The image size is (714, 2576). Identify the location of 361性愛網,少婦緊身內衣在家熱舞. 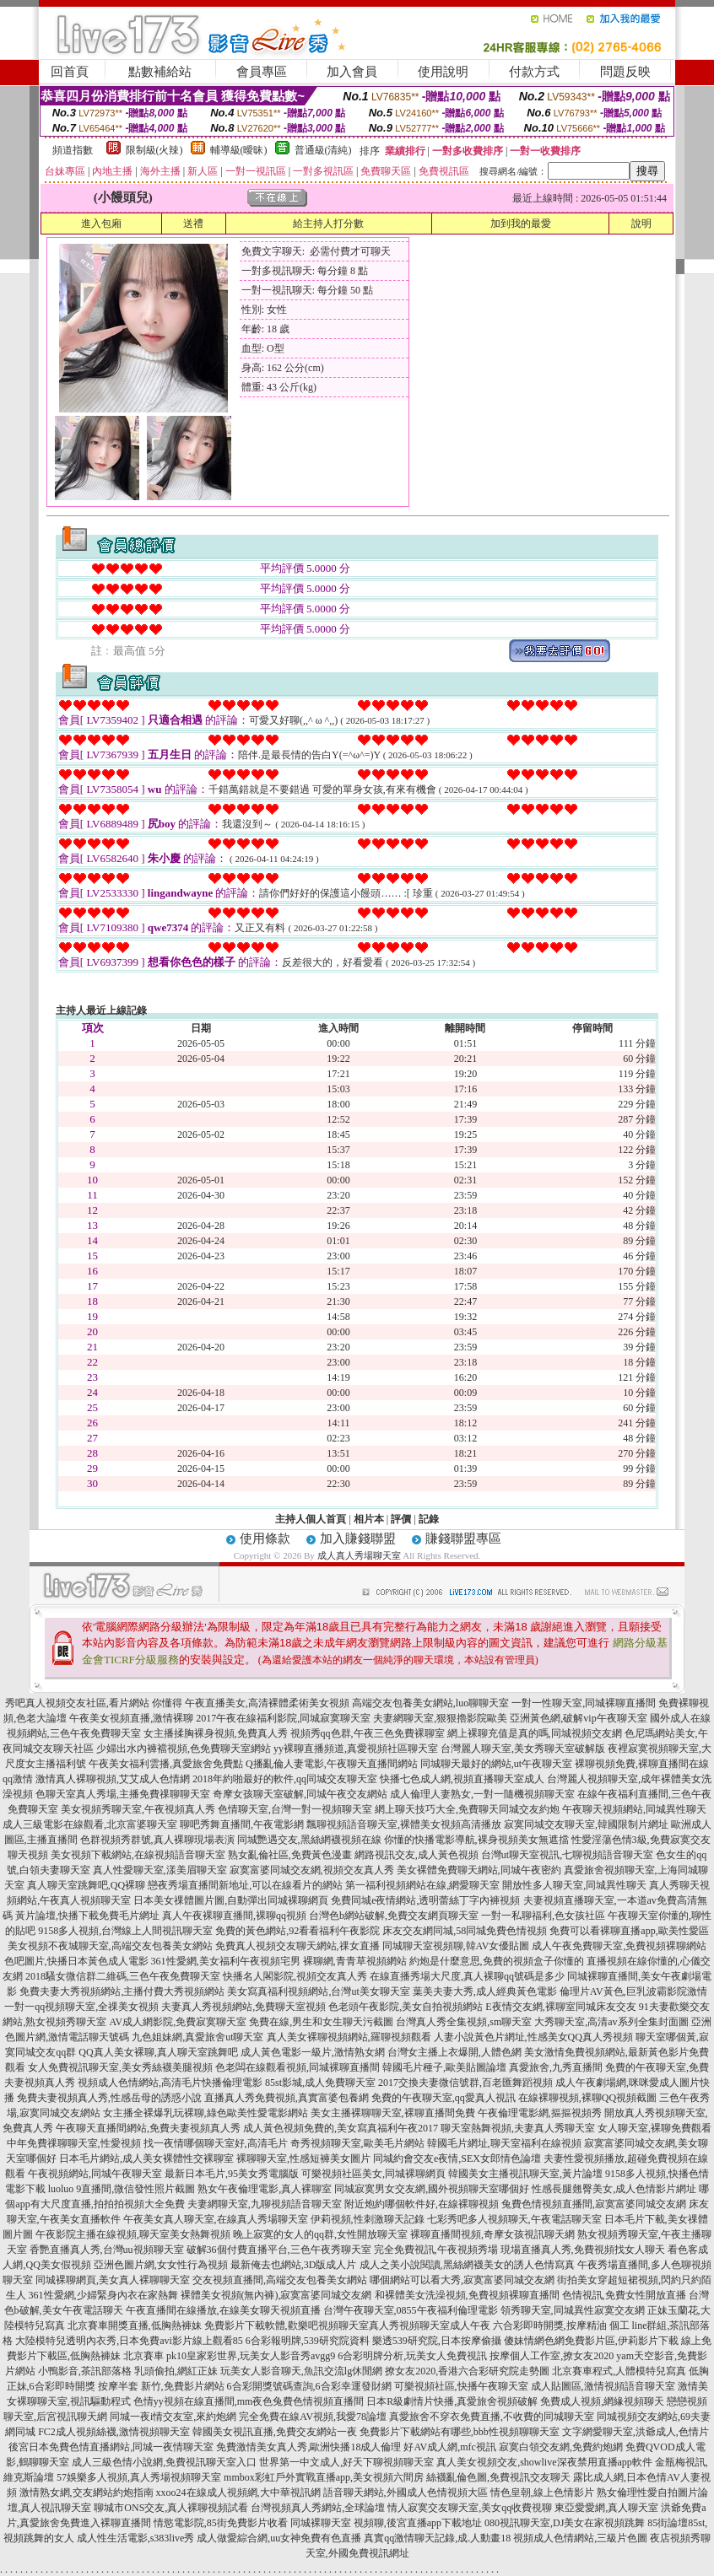
(103, 2295).